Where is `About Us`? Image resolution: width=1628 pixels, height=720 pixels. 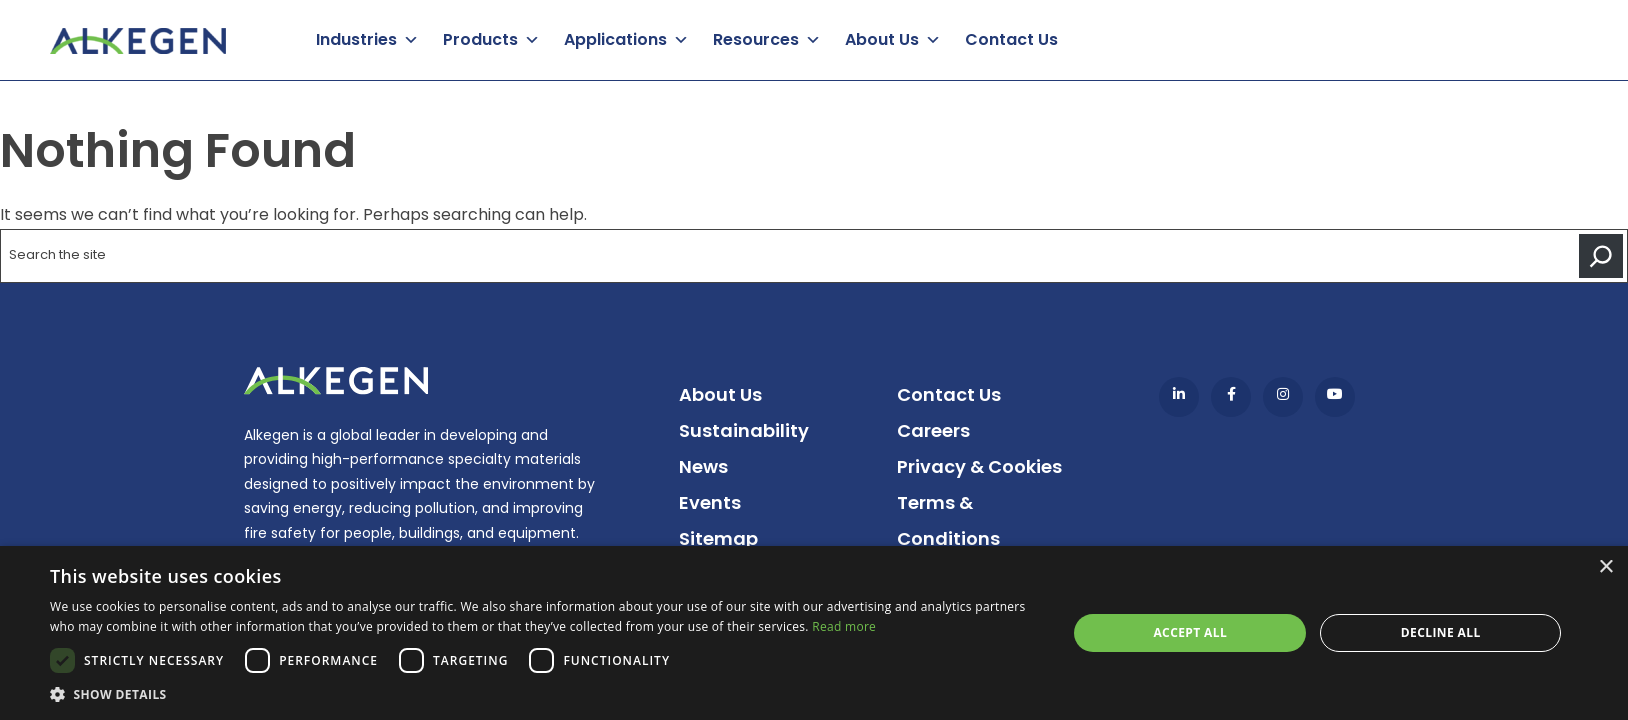
About Us is located at coordinates (720, 394).